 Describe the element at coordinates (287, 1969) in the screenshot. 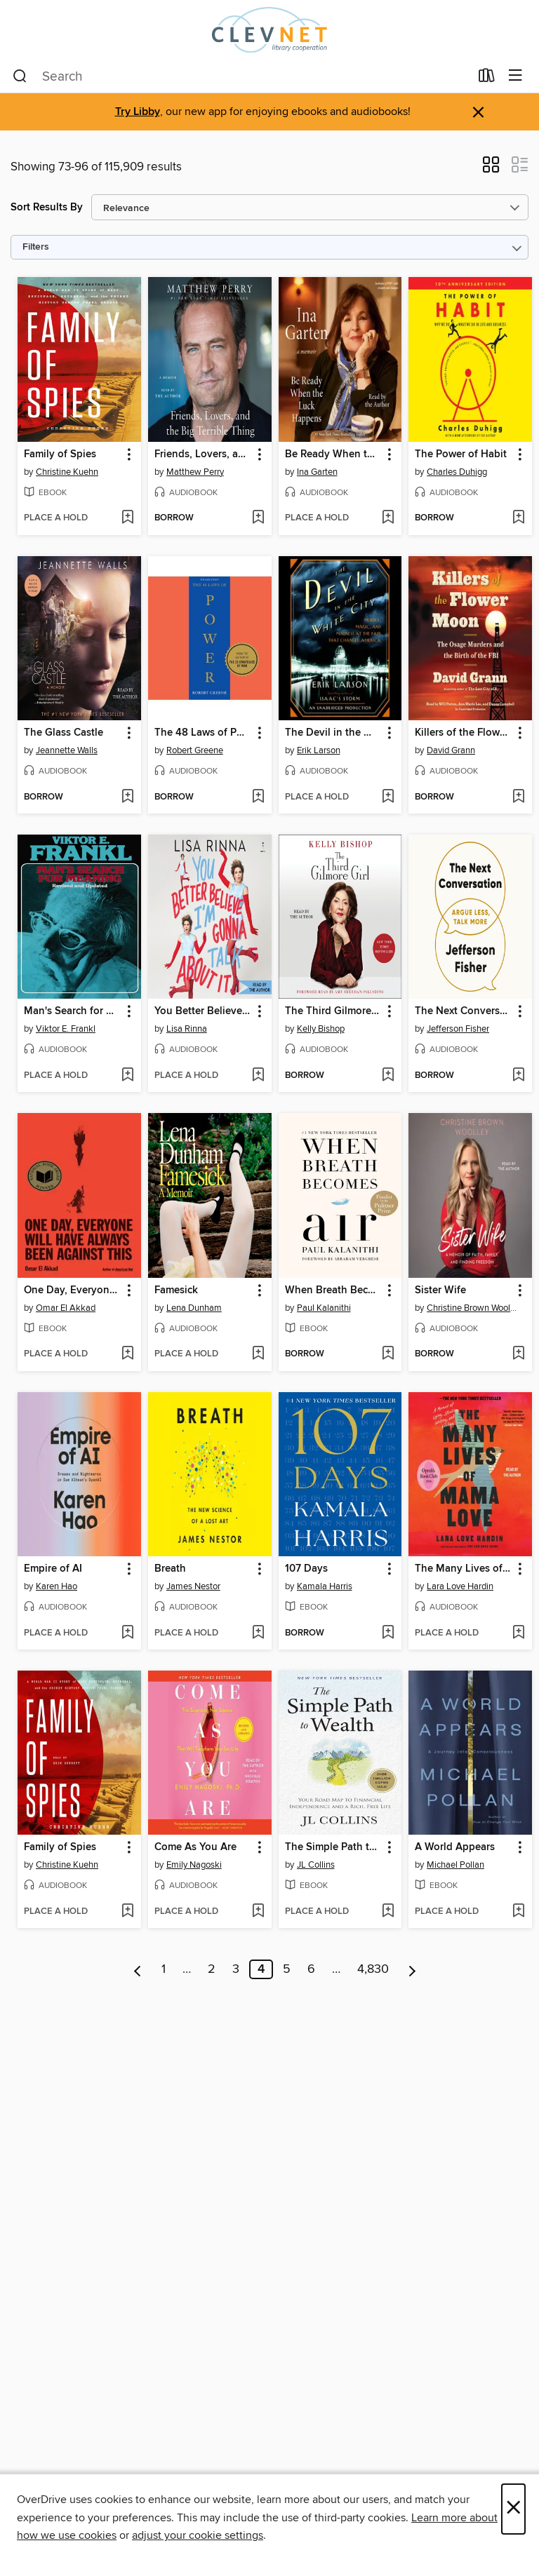

I see `5 [Page 5]` at that location.